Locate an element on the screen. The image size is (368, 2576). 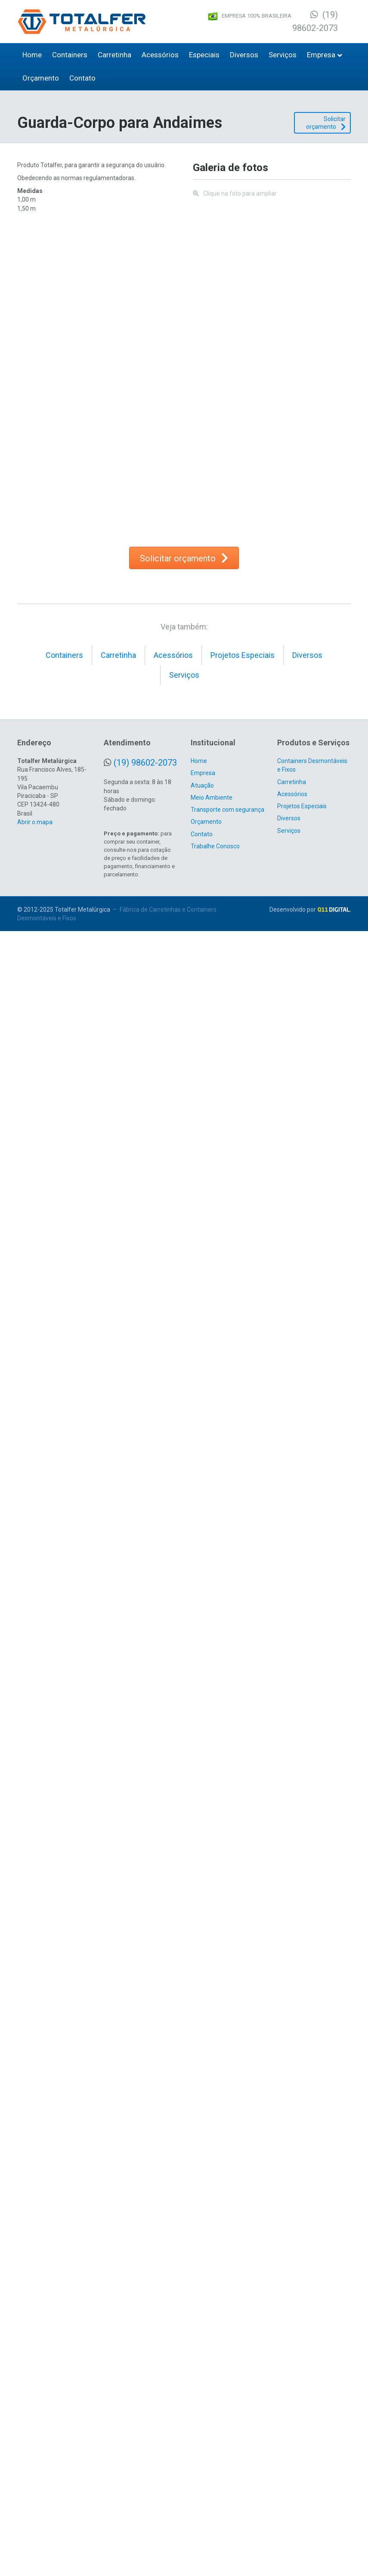
Diversos is located at coordinates (244, 54).